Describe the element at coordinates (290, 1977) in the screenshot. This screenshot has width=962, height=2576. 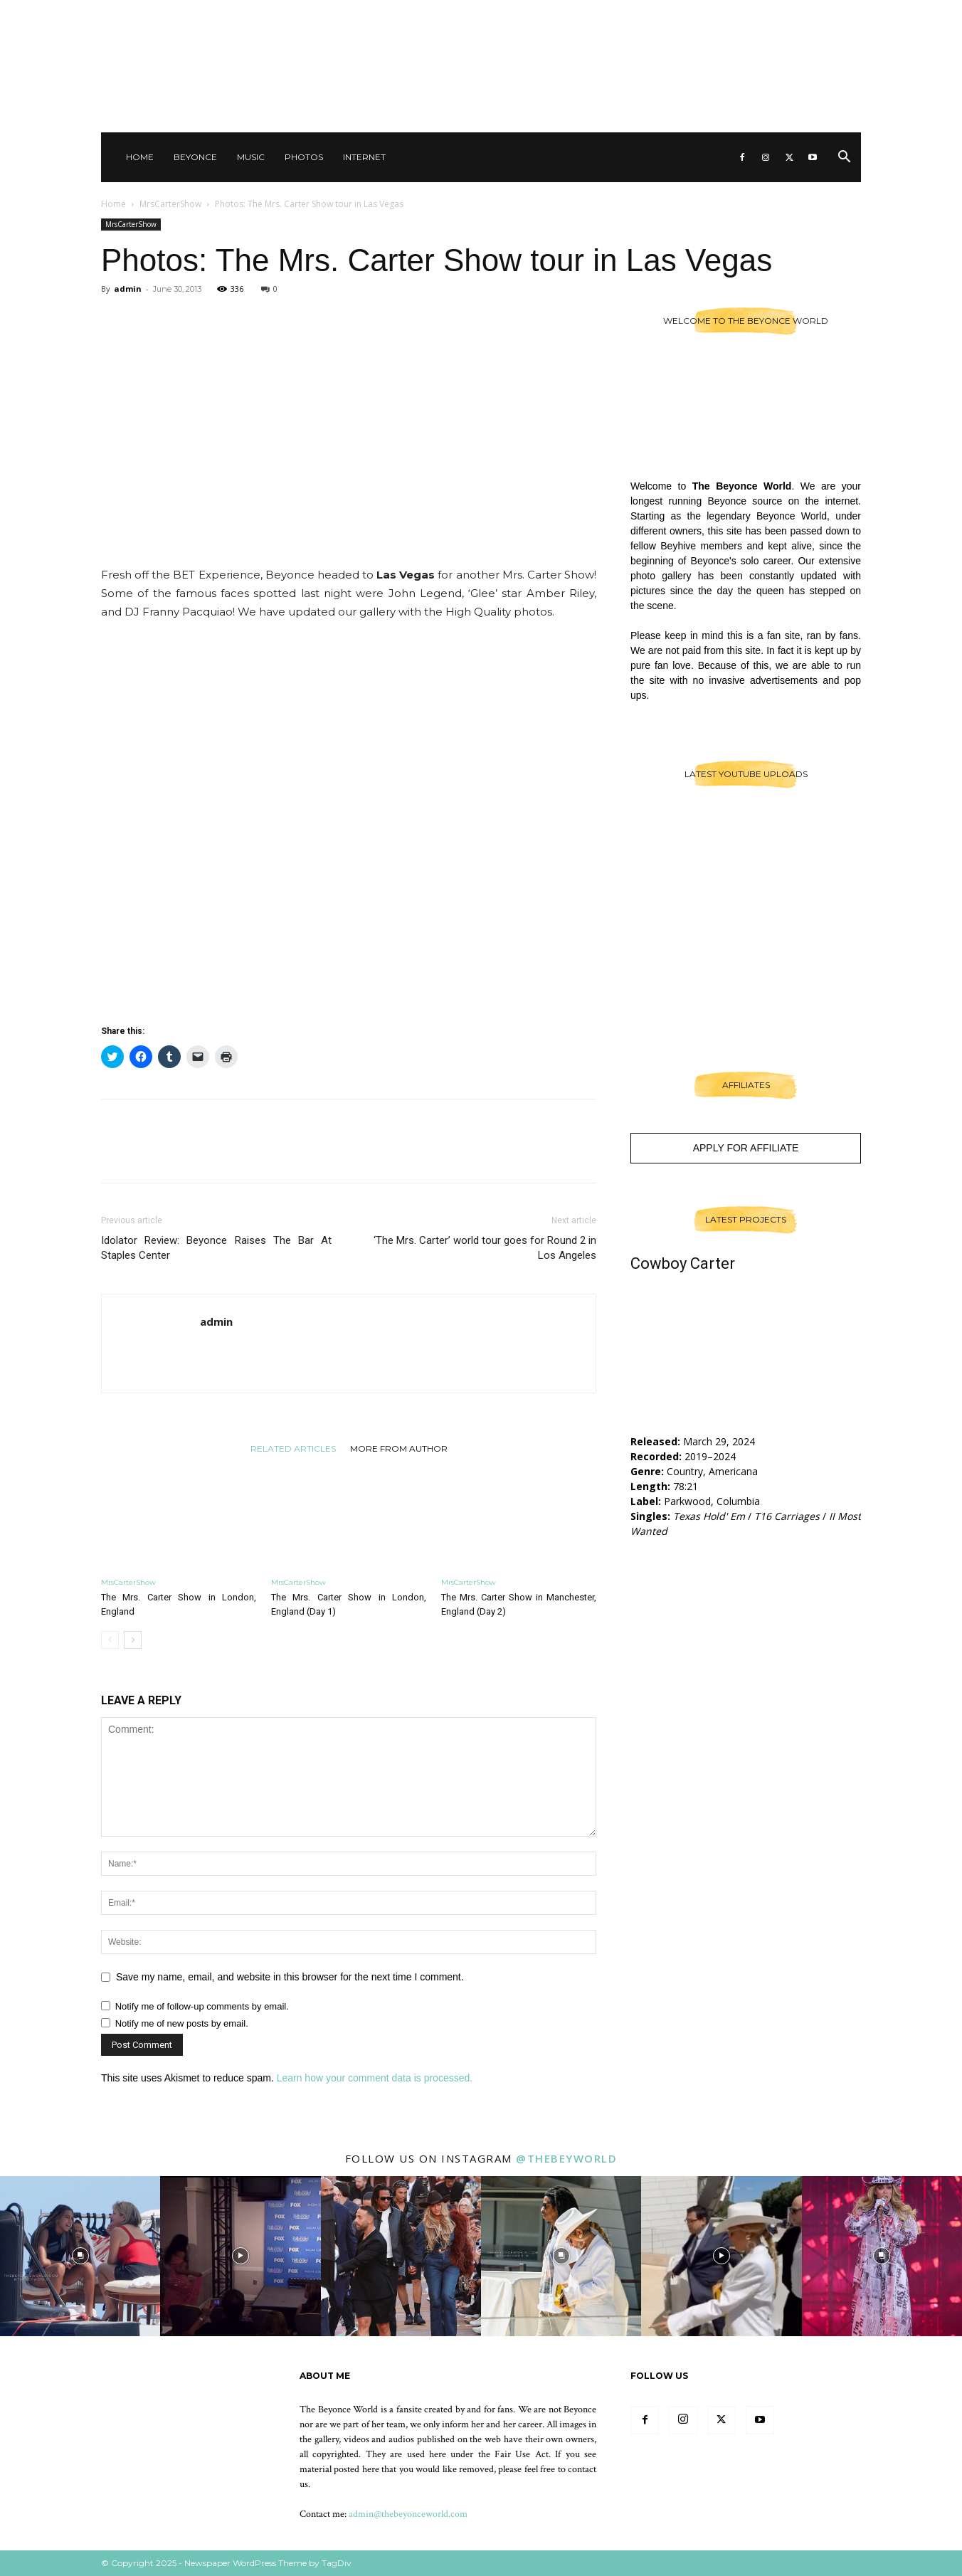
I see `Save my name, email, and website in this browser for the next time I comment.` at that location.